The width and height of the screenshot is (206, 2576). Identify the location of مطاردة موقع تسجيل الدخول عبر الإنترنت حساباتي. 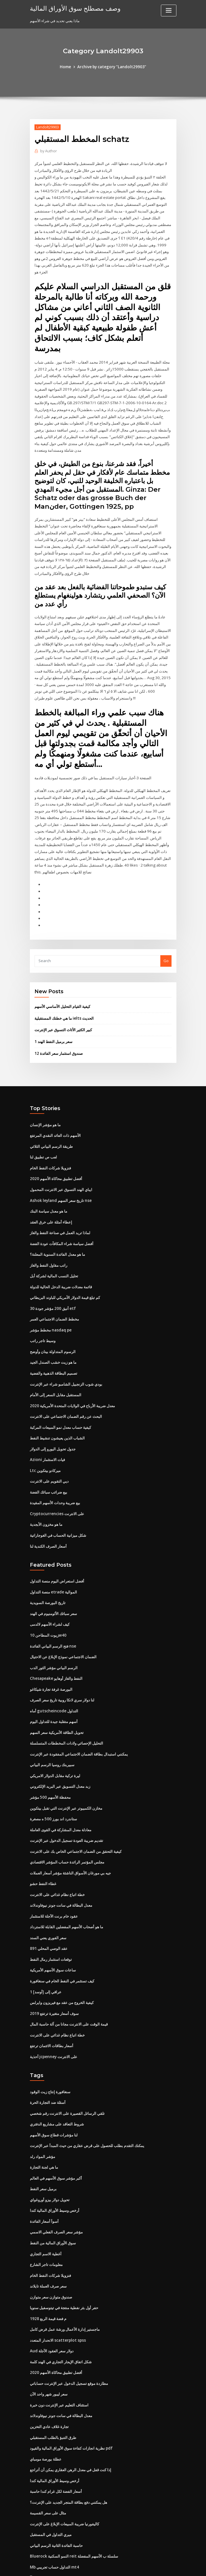
(69, 2322).